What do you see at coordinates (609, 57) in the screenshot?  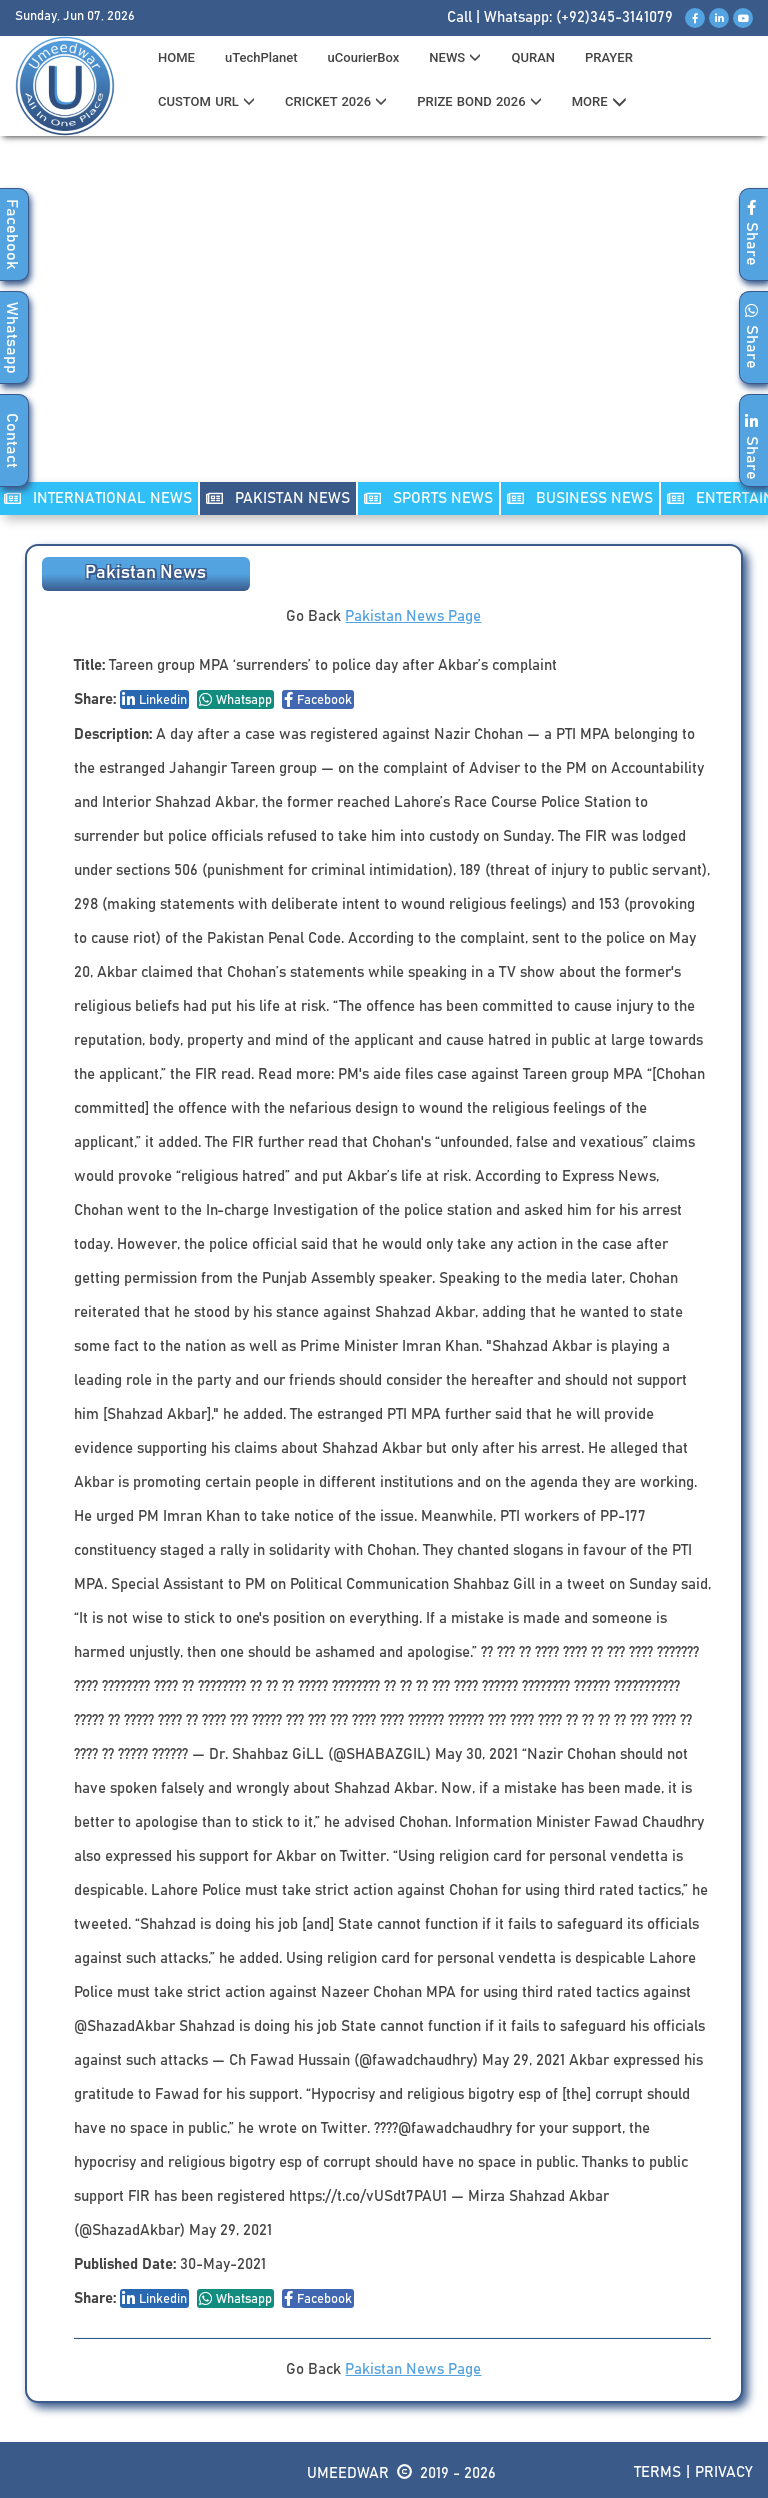 I see `PRAYER` at bounding box center [609, 57].